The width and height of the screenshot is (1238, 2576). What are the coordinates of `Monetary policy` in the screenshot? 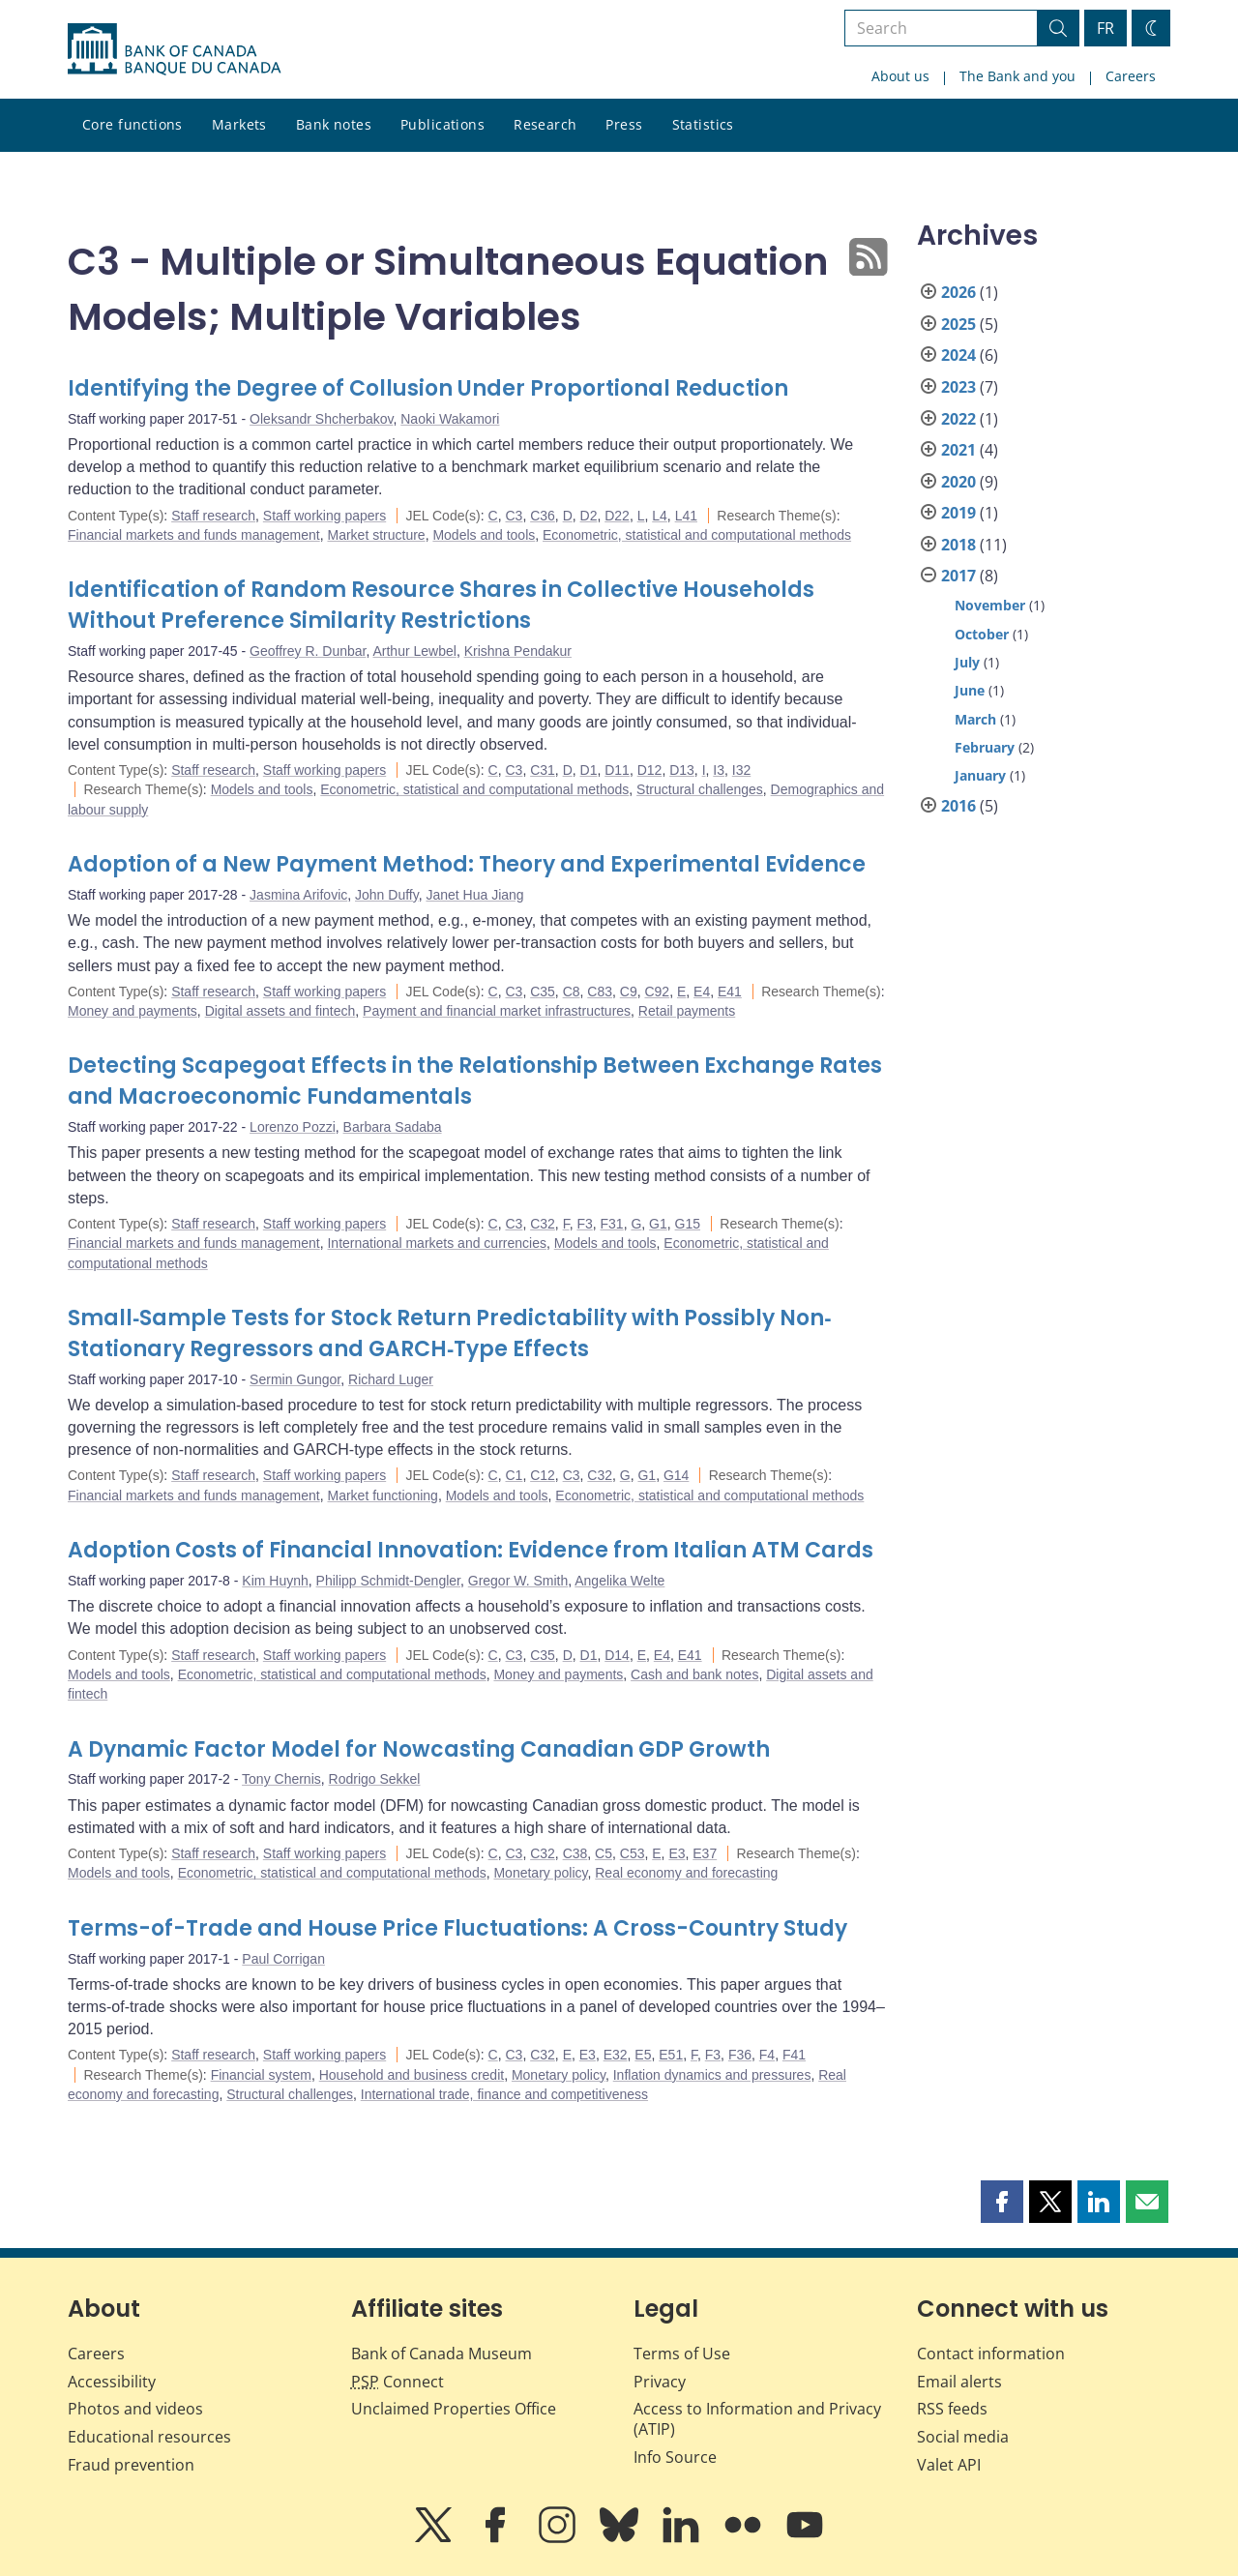 It's located at (540, 1872).